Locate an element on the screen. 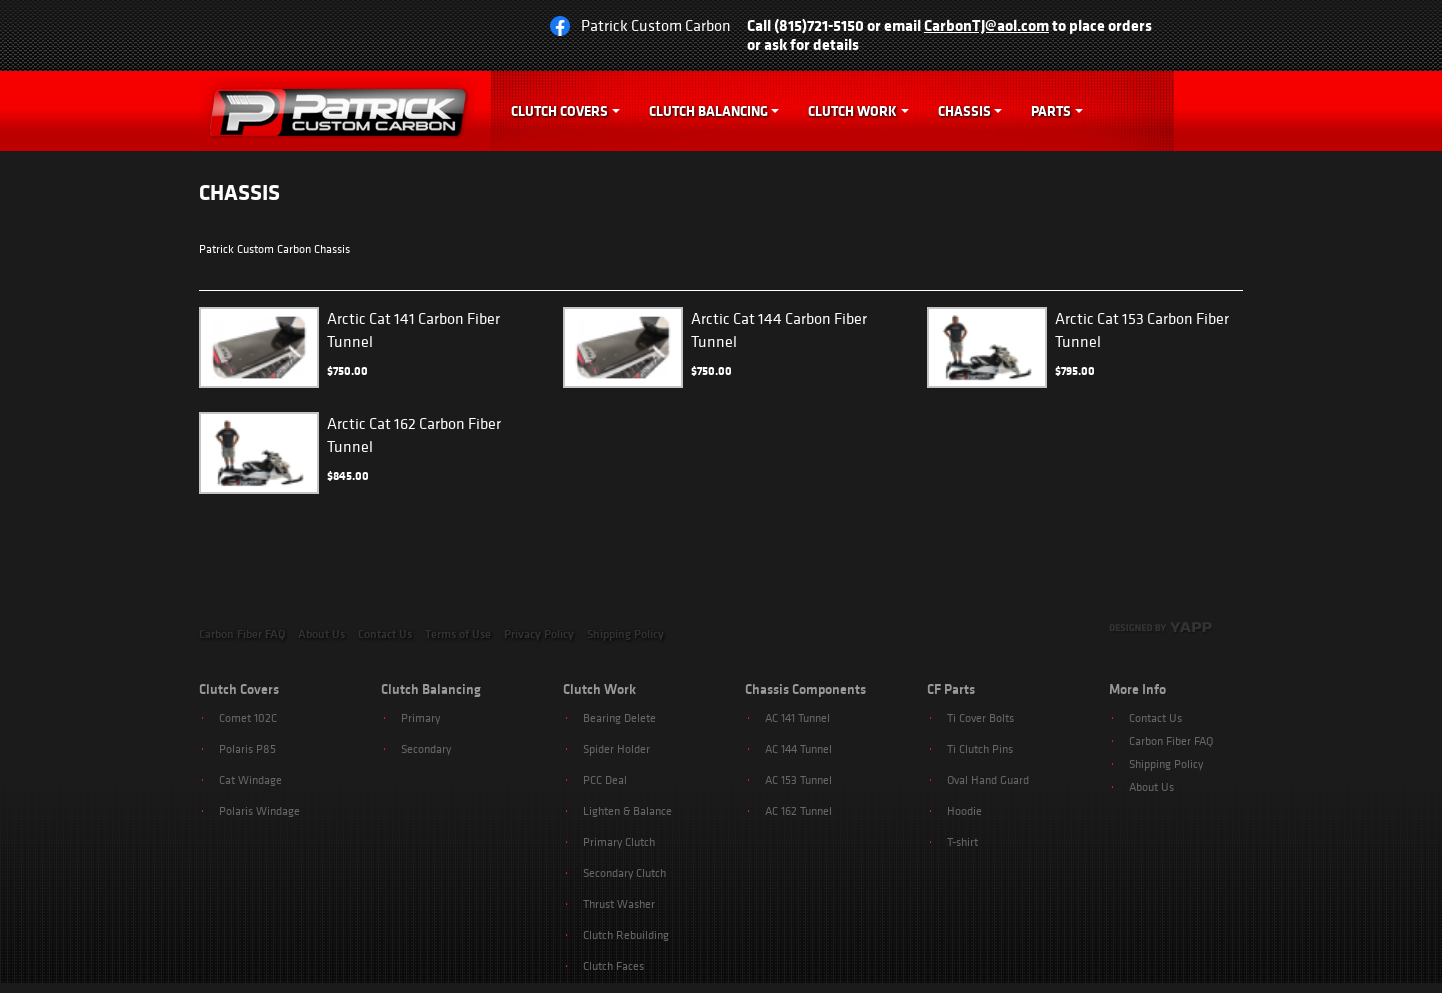 This screenshot has width=1442, height=993. Thrust Washer is located at coordinates (619, 903).